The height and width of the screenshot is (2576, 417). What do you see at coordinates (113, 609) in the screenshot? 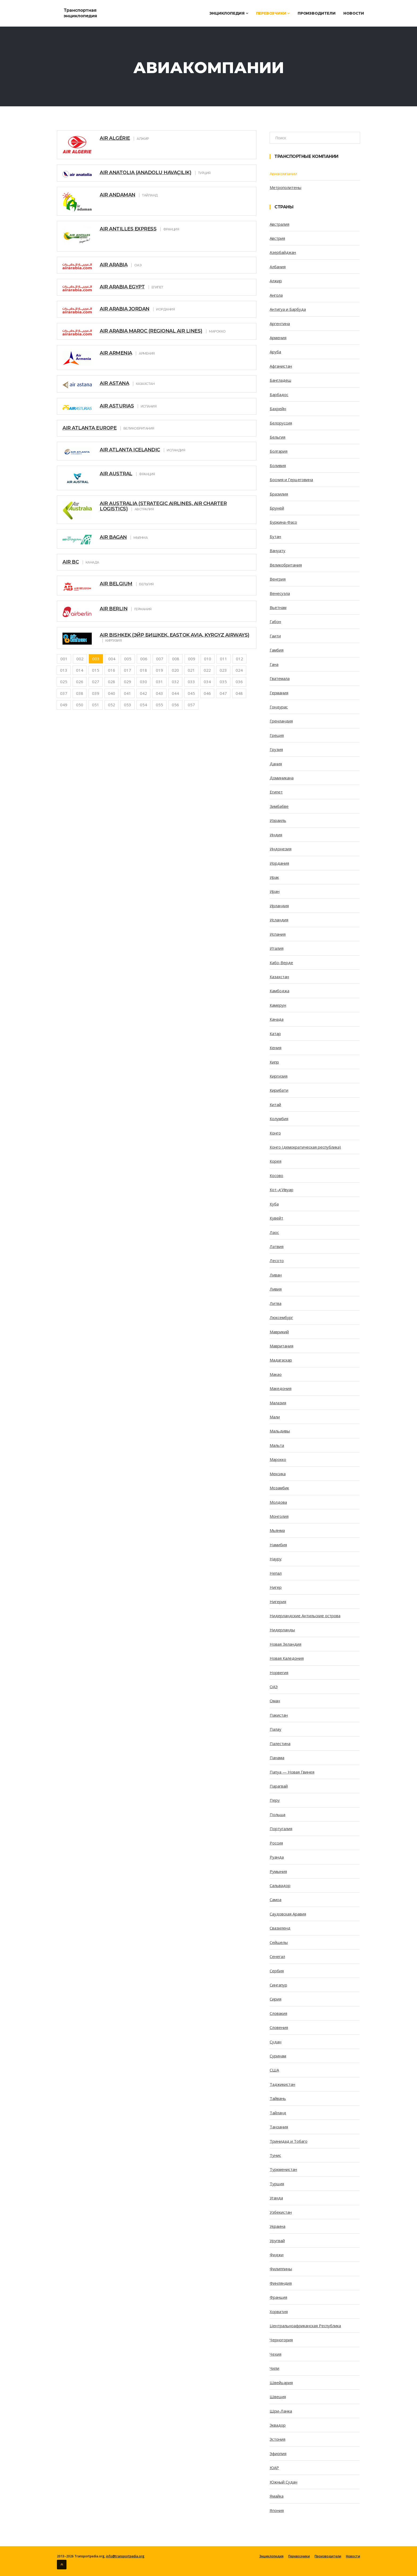
I see `Air Berlin` at bounding box center [113, 609].